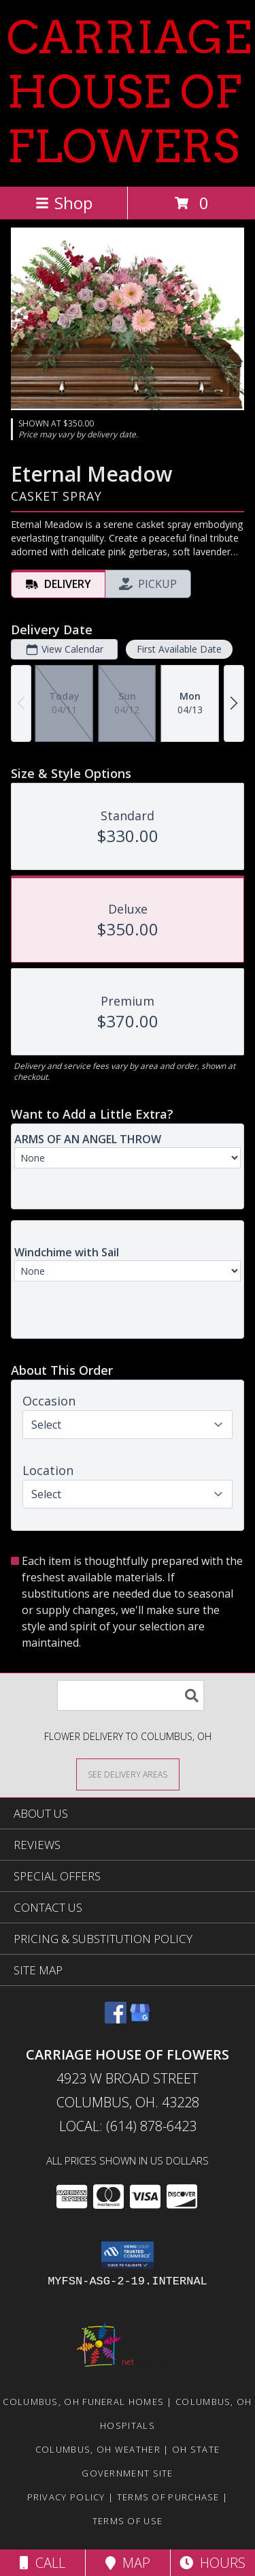 Image resolution: width=255 pixels, height=2576 pixels. Describe the element at coordinates (66, 2497) in the screenshot. I see `Privacy Policy` at that location.